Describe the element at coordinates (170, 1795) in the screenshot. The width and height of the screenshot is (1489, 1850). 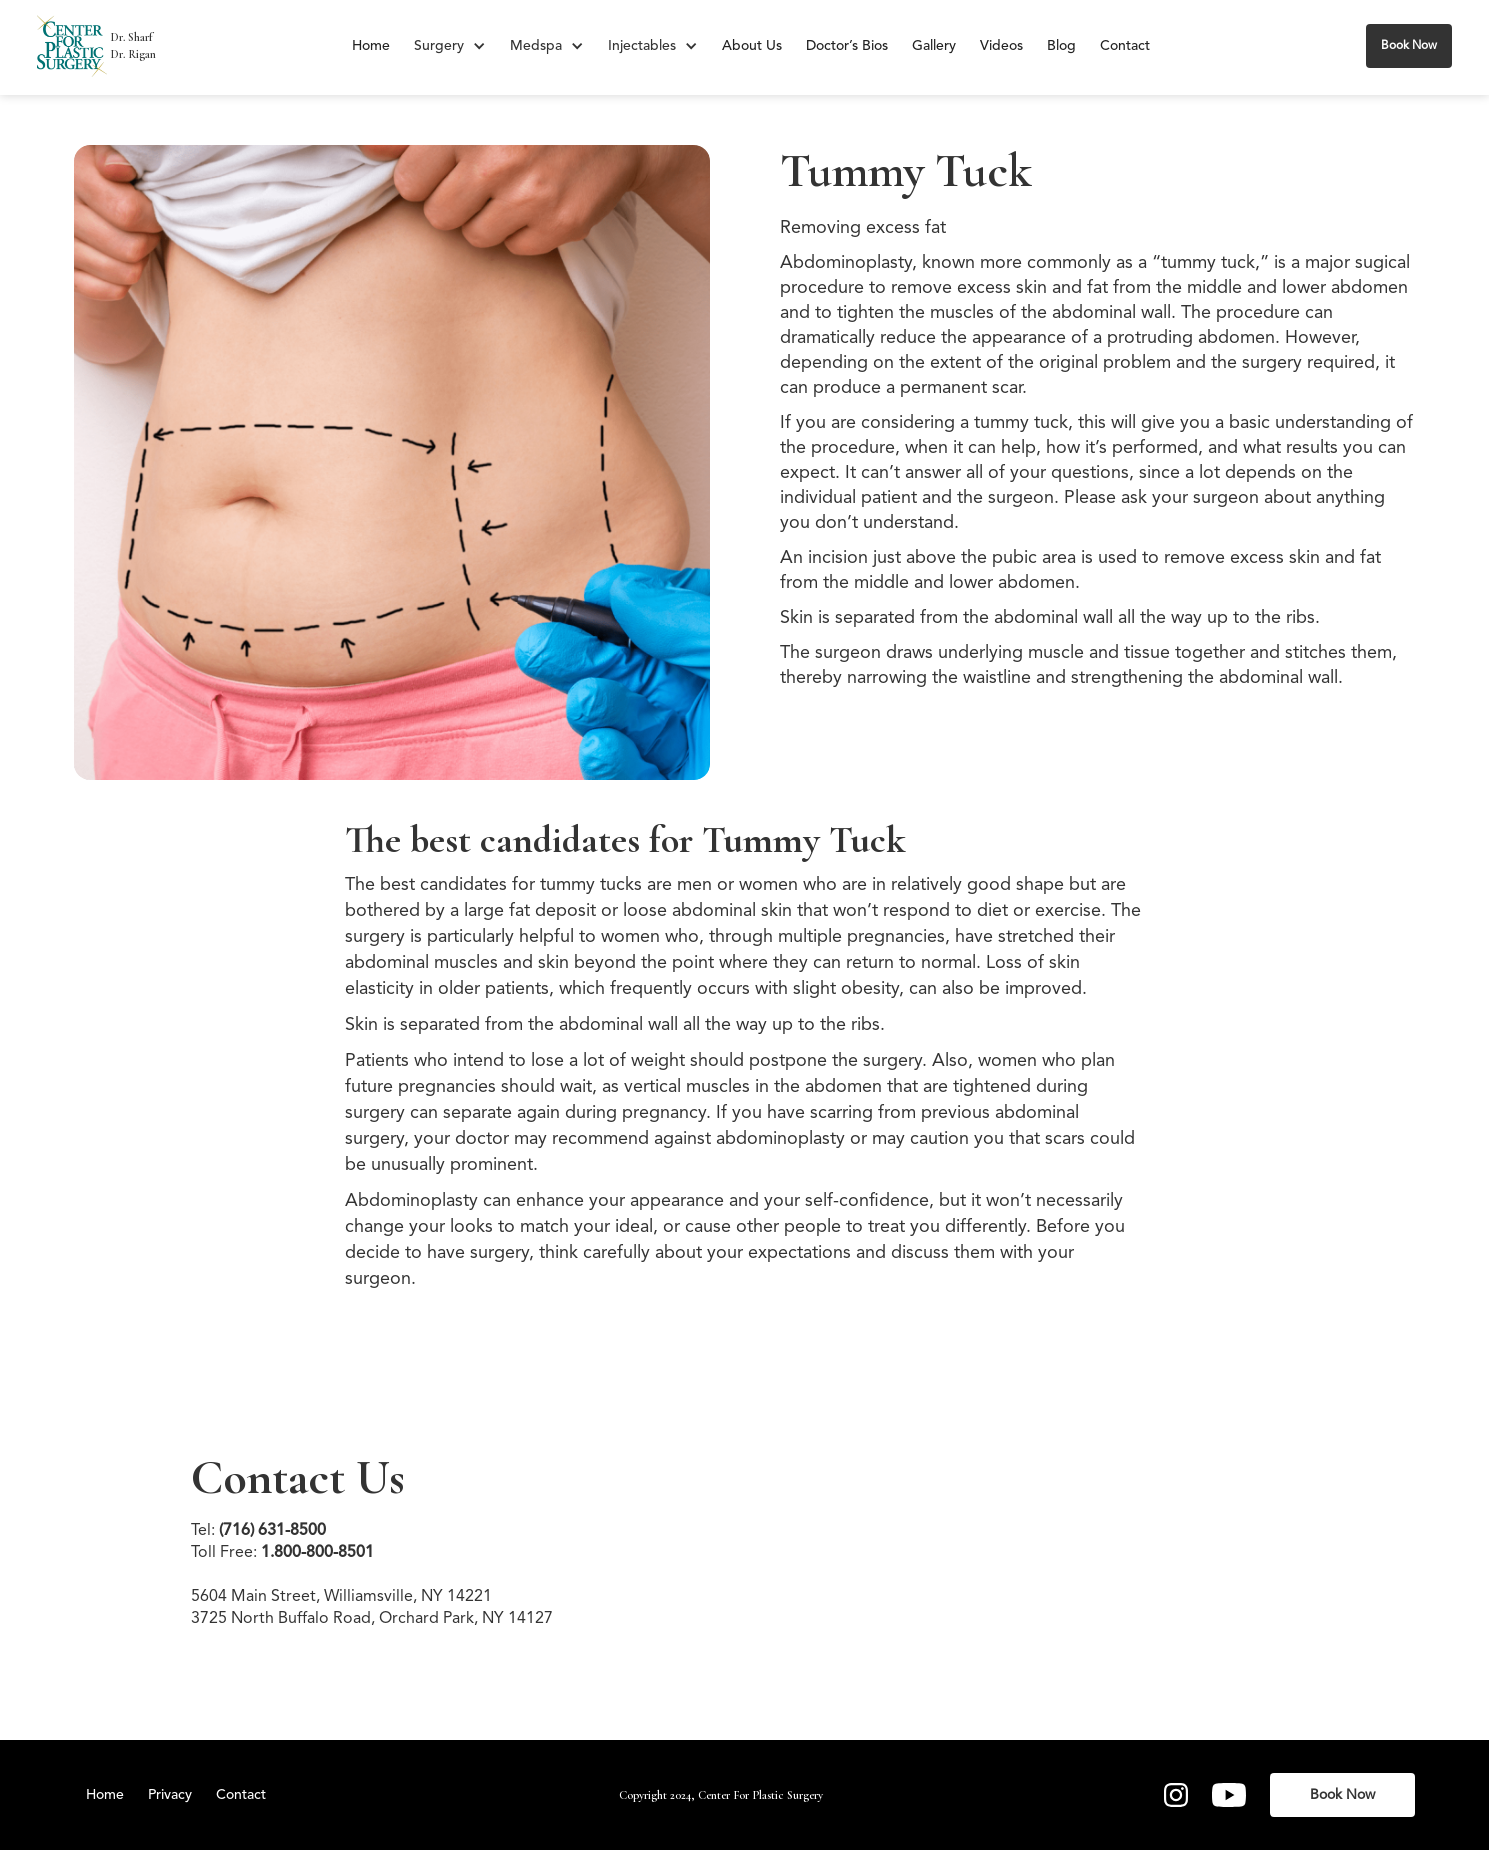
I see `Privacy` at that location.